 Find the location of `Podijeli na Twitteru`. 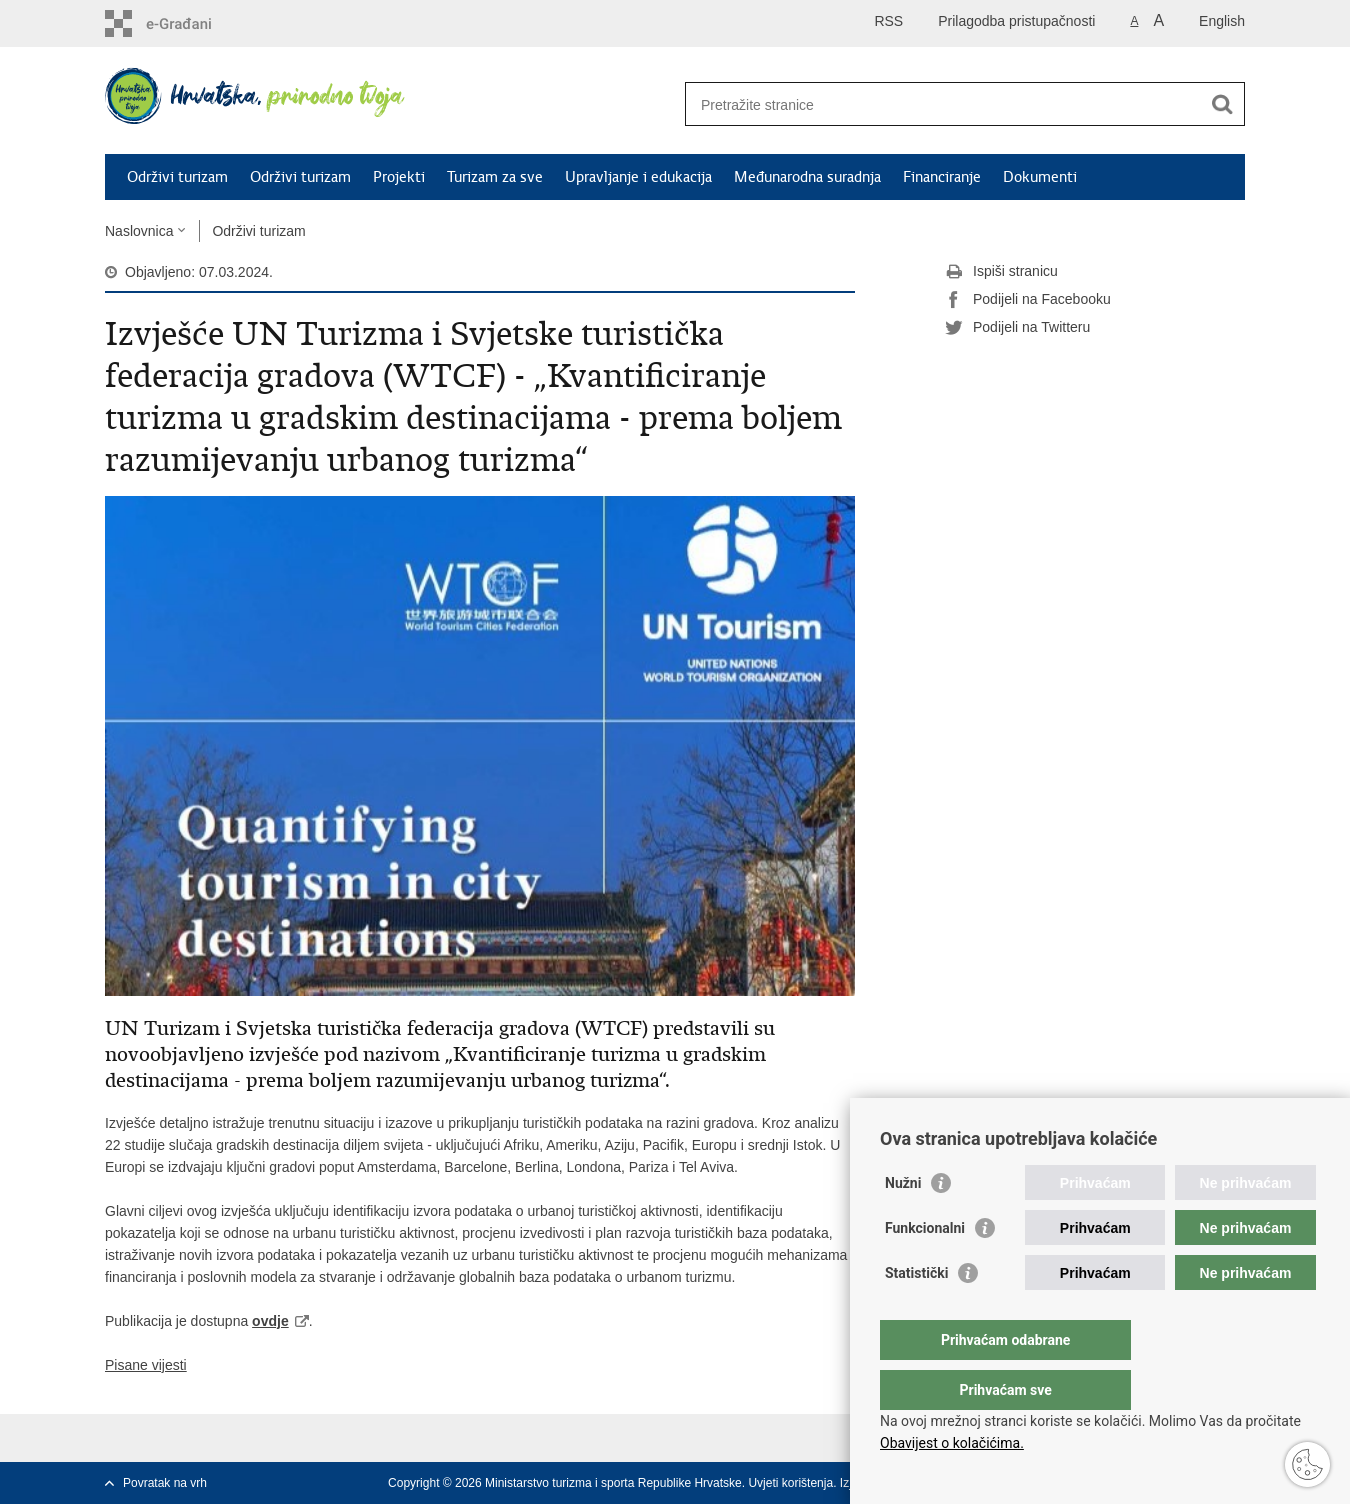

Podijeli na Twitteru is located at coordinates (1017, 328).